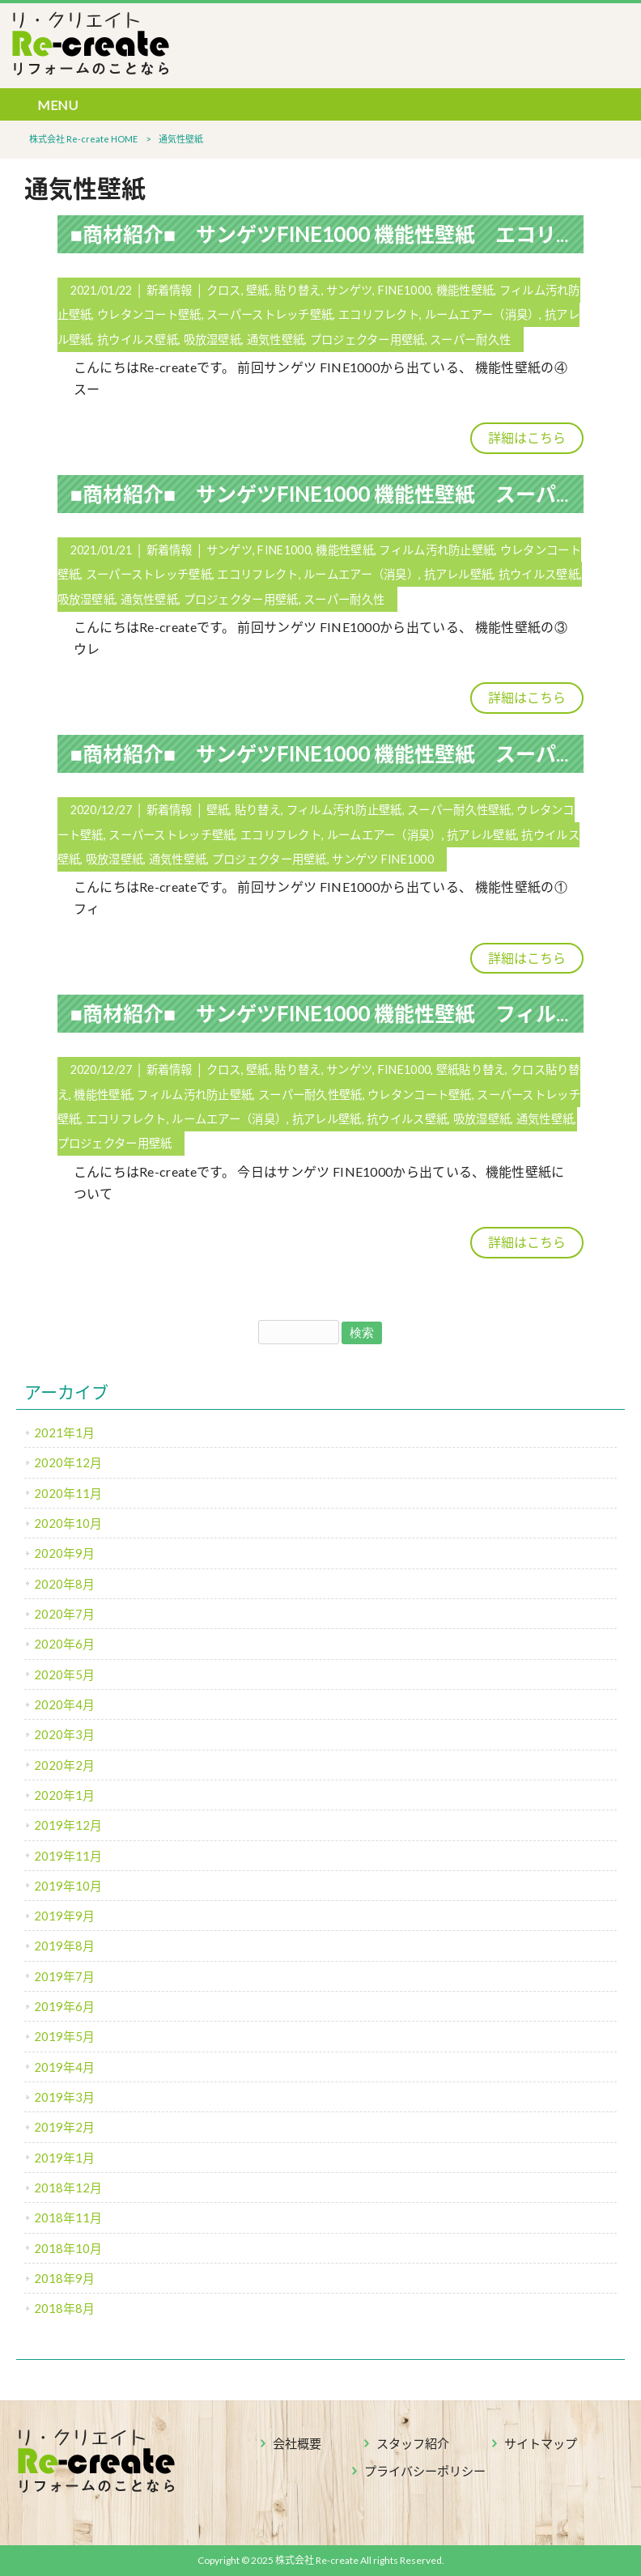  What do you see at coordinates (68, 1493) in the screenshot?
I see `2020年11月` at bounding box center [68, 1493].